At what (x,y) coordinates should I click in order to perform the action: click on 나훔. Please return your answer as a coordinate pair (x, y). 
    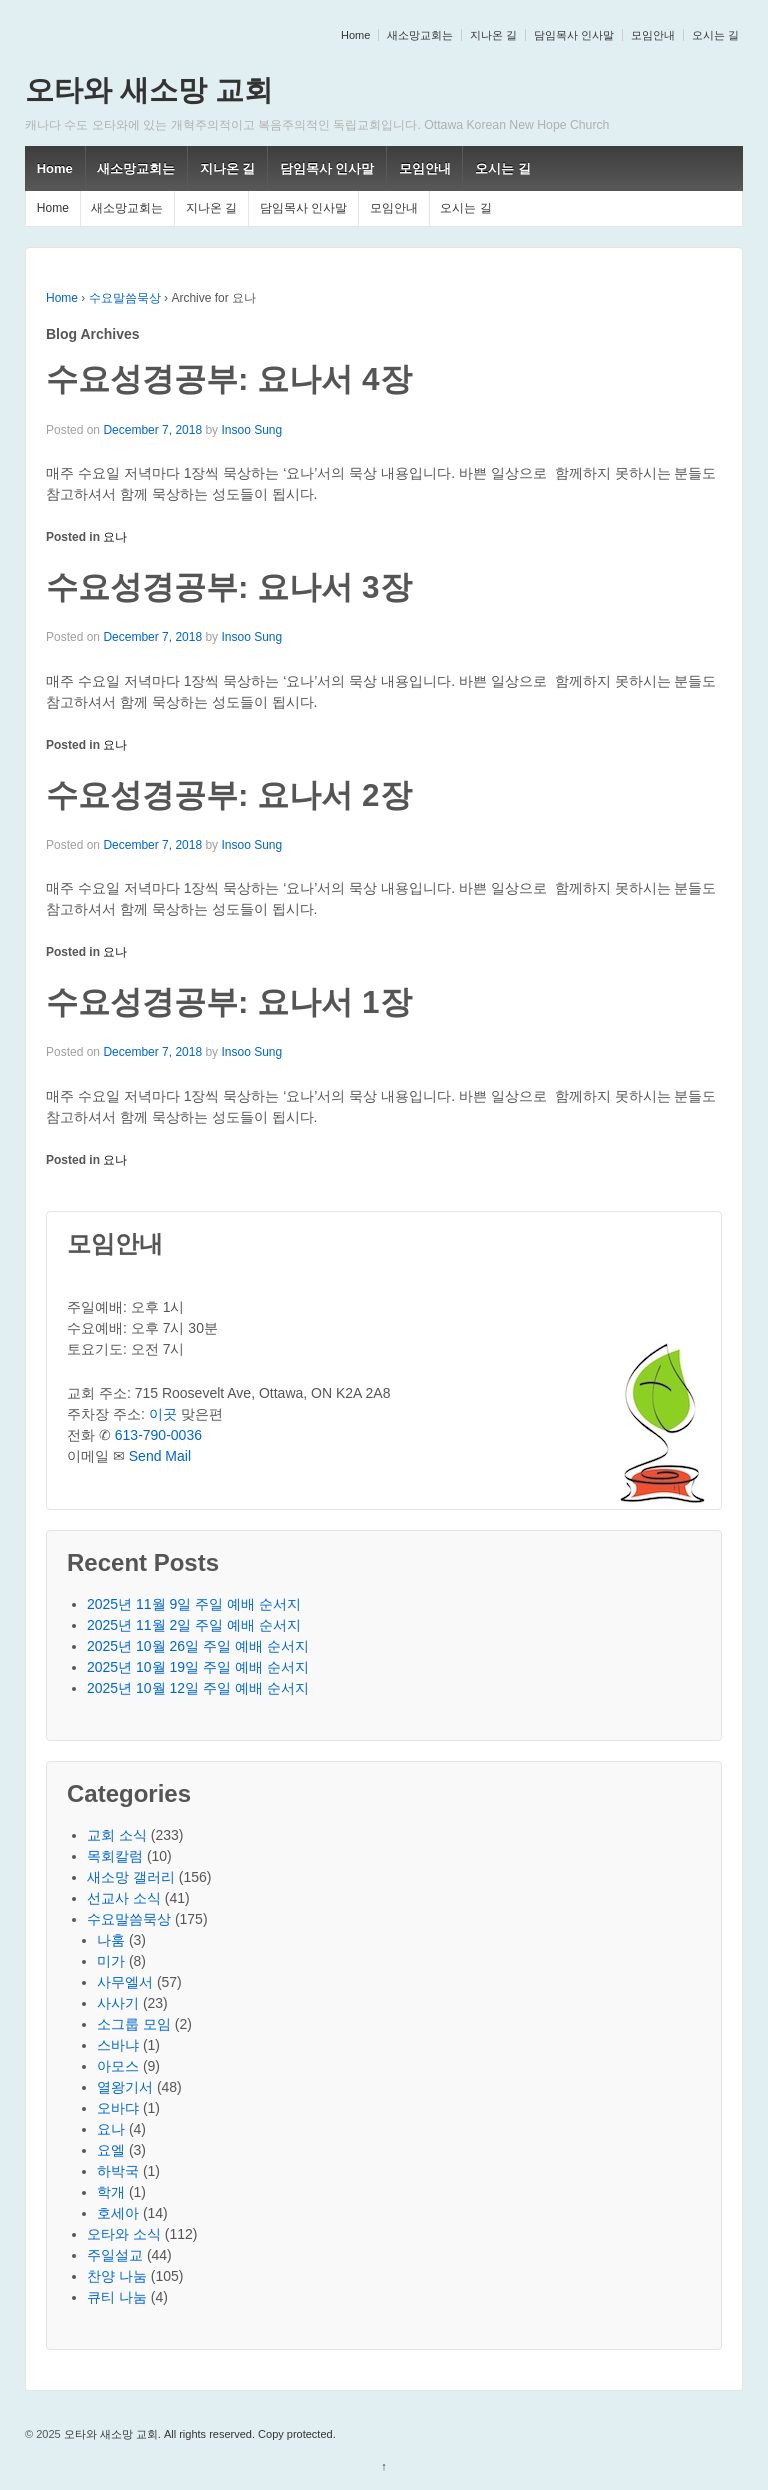
    Looking at the image, I should click on (111, 1940).